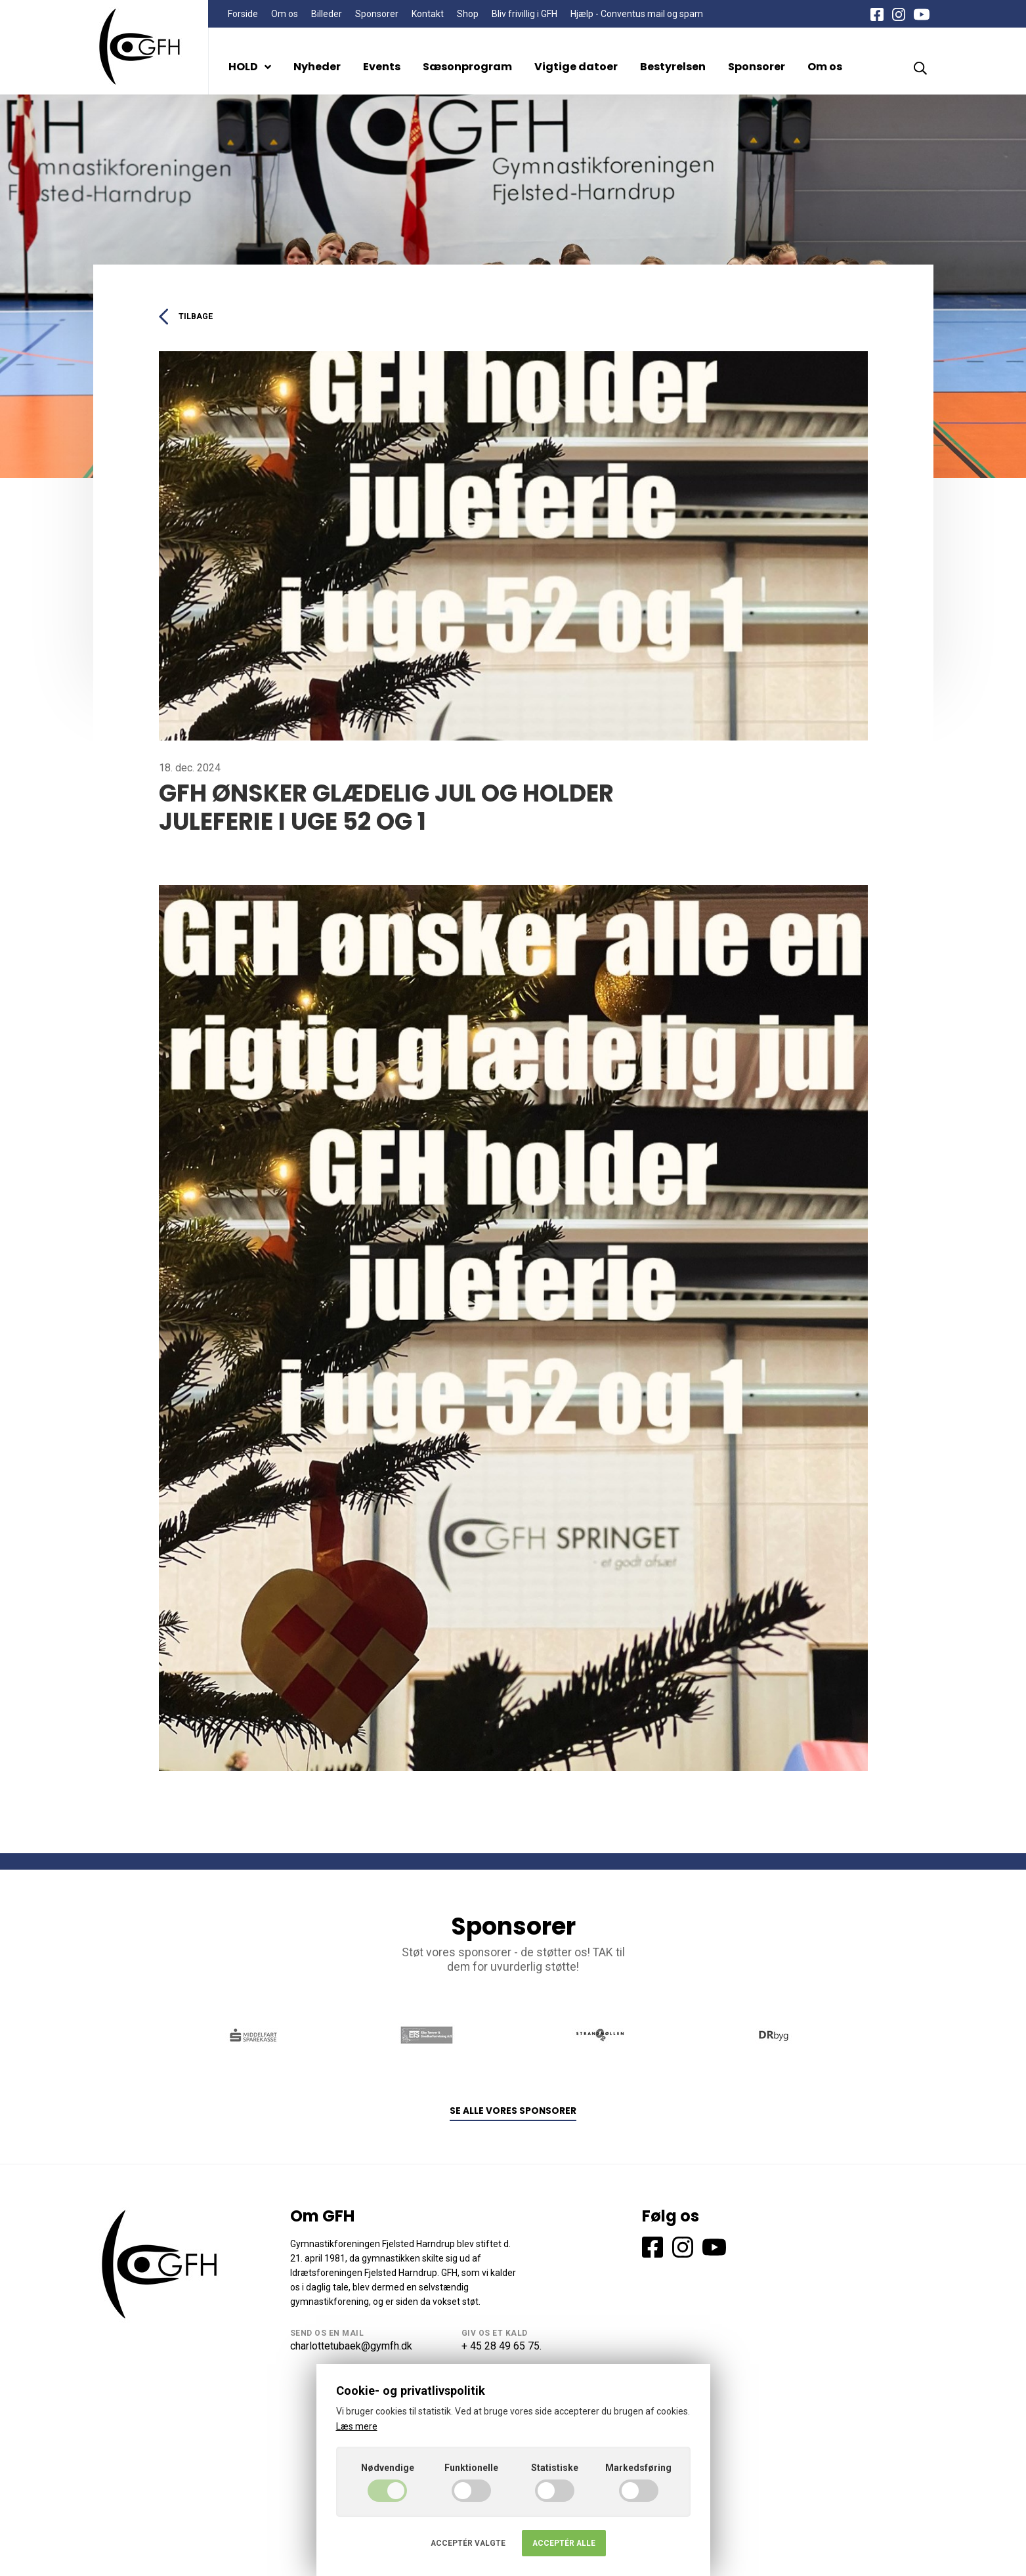 This screenshot has width=1026, height=2576. Describe the element at coordinates (376, 14) in the screenshot. I see `Sponsorer` at that location.